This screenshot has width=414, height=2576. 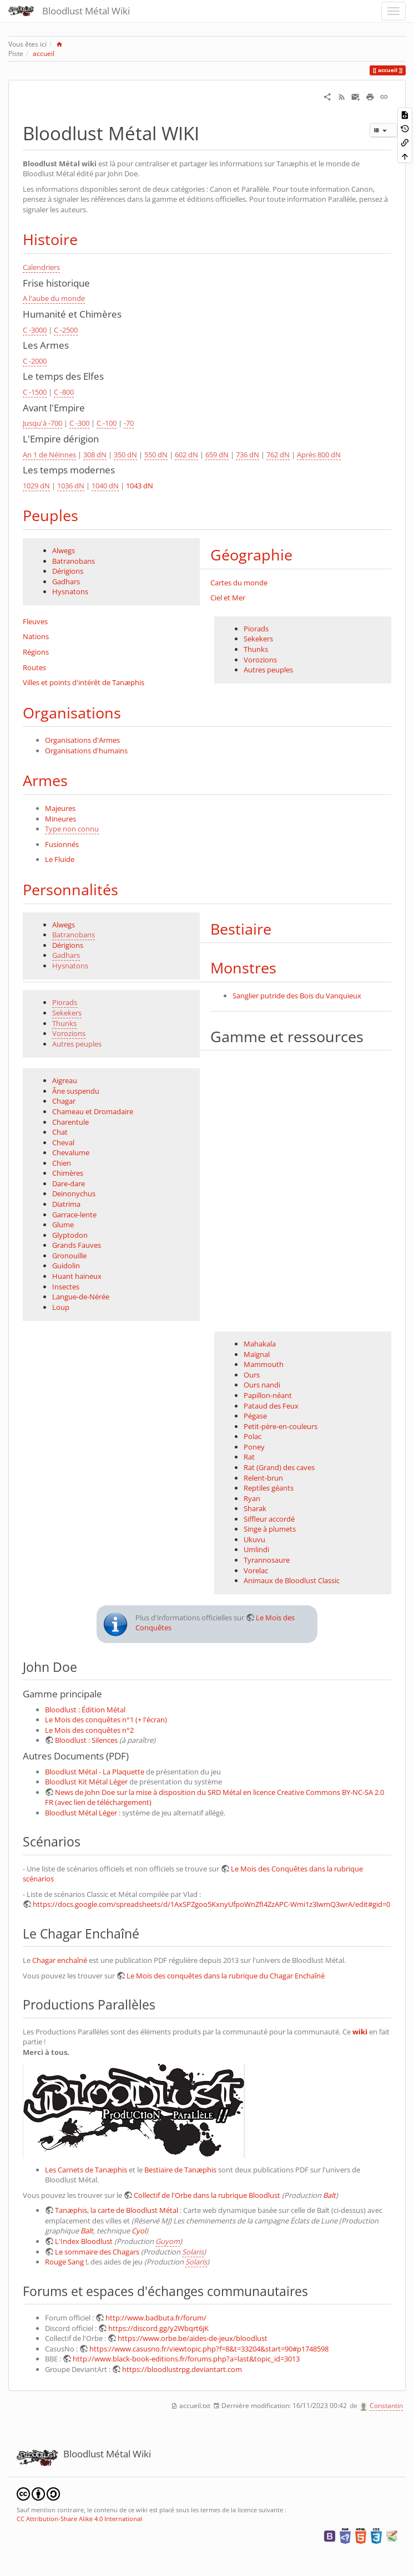 What do you see at coordinates (69, 1256) in the screenshot?
I see `Gronouille` at bounding box center [69, 1256].